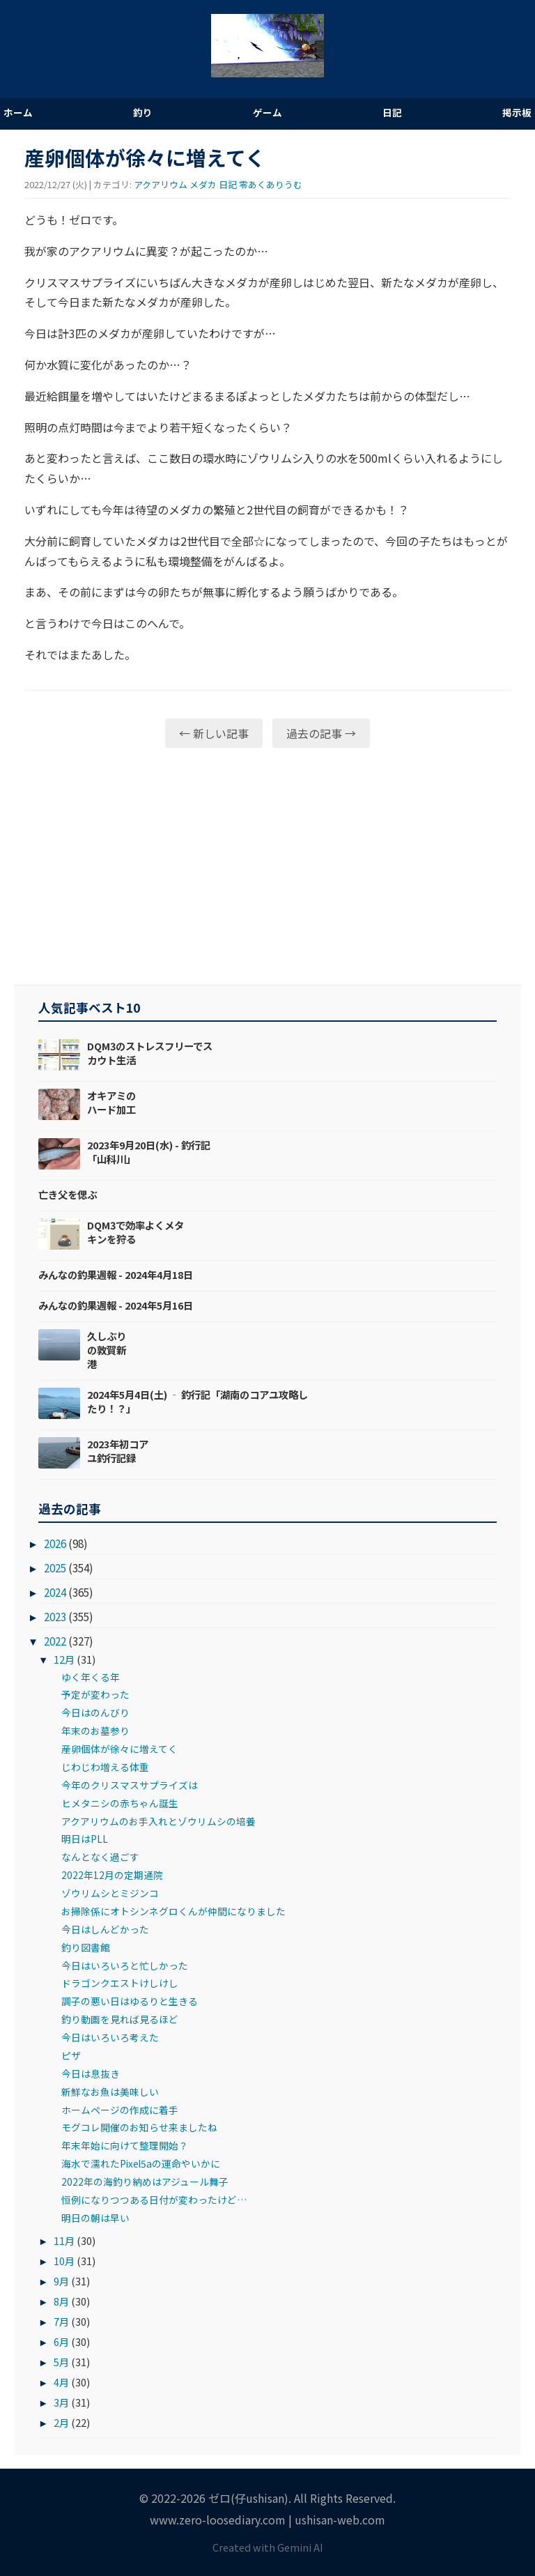 This screenshot has height=2576, width=535. I want to click on DQM3で効率よくメタキンを狩る, so click(135, 1232).